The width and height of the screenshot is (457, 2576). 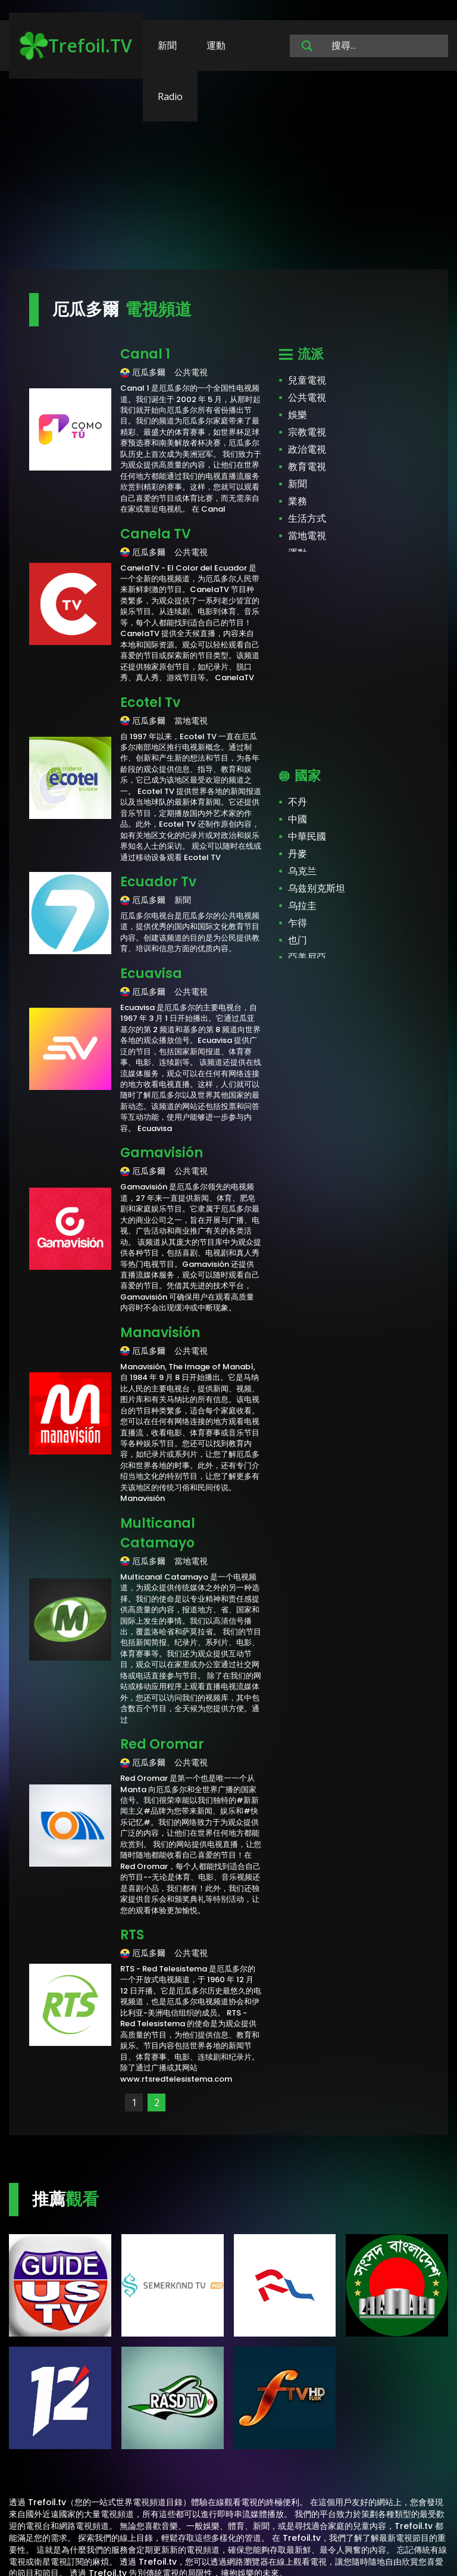 What do you see at coordinates (297, 802) in the screenshot?
I see `不丹` at bounding box center [297, 802].